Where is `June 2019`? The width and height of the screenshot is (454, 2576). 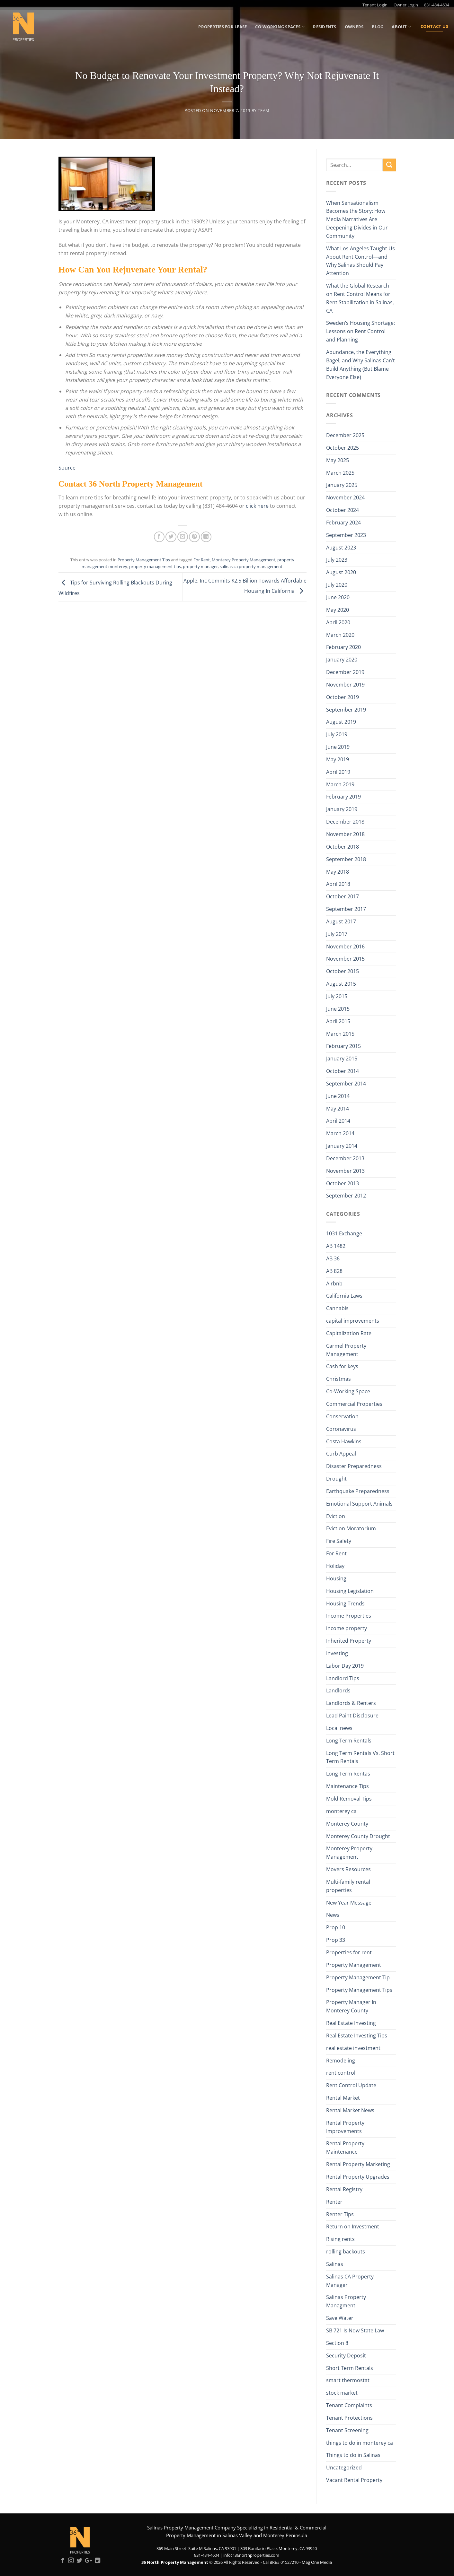
June 2019 is located at coordinates (338, 746).